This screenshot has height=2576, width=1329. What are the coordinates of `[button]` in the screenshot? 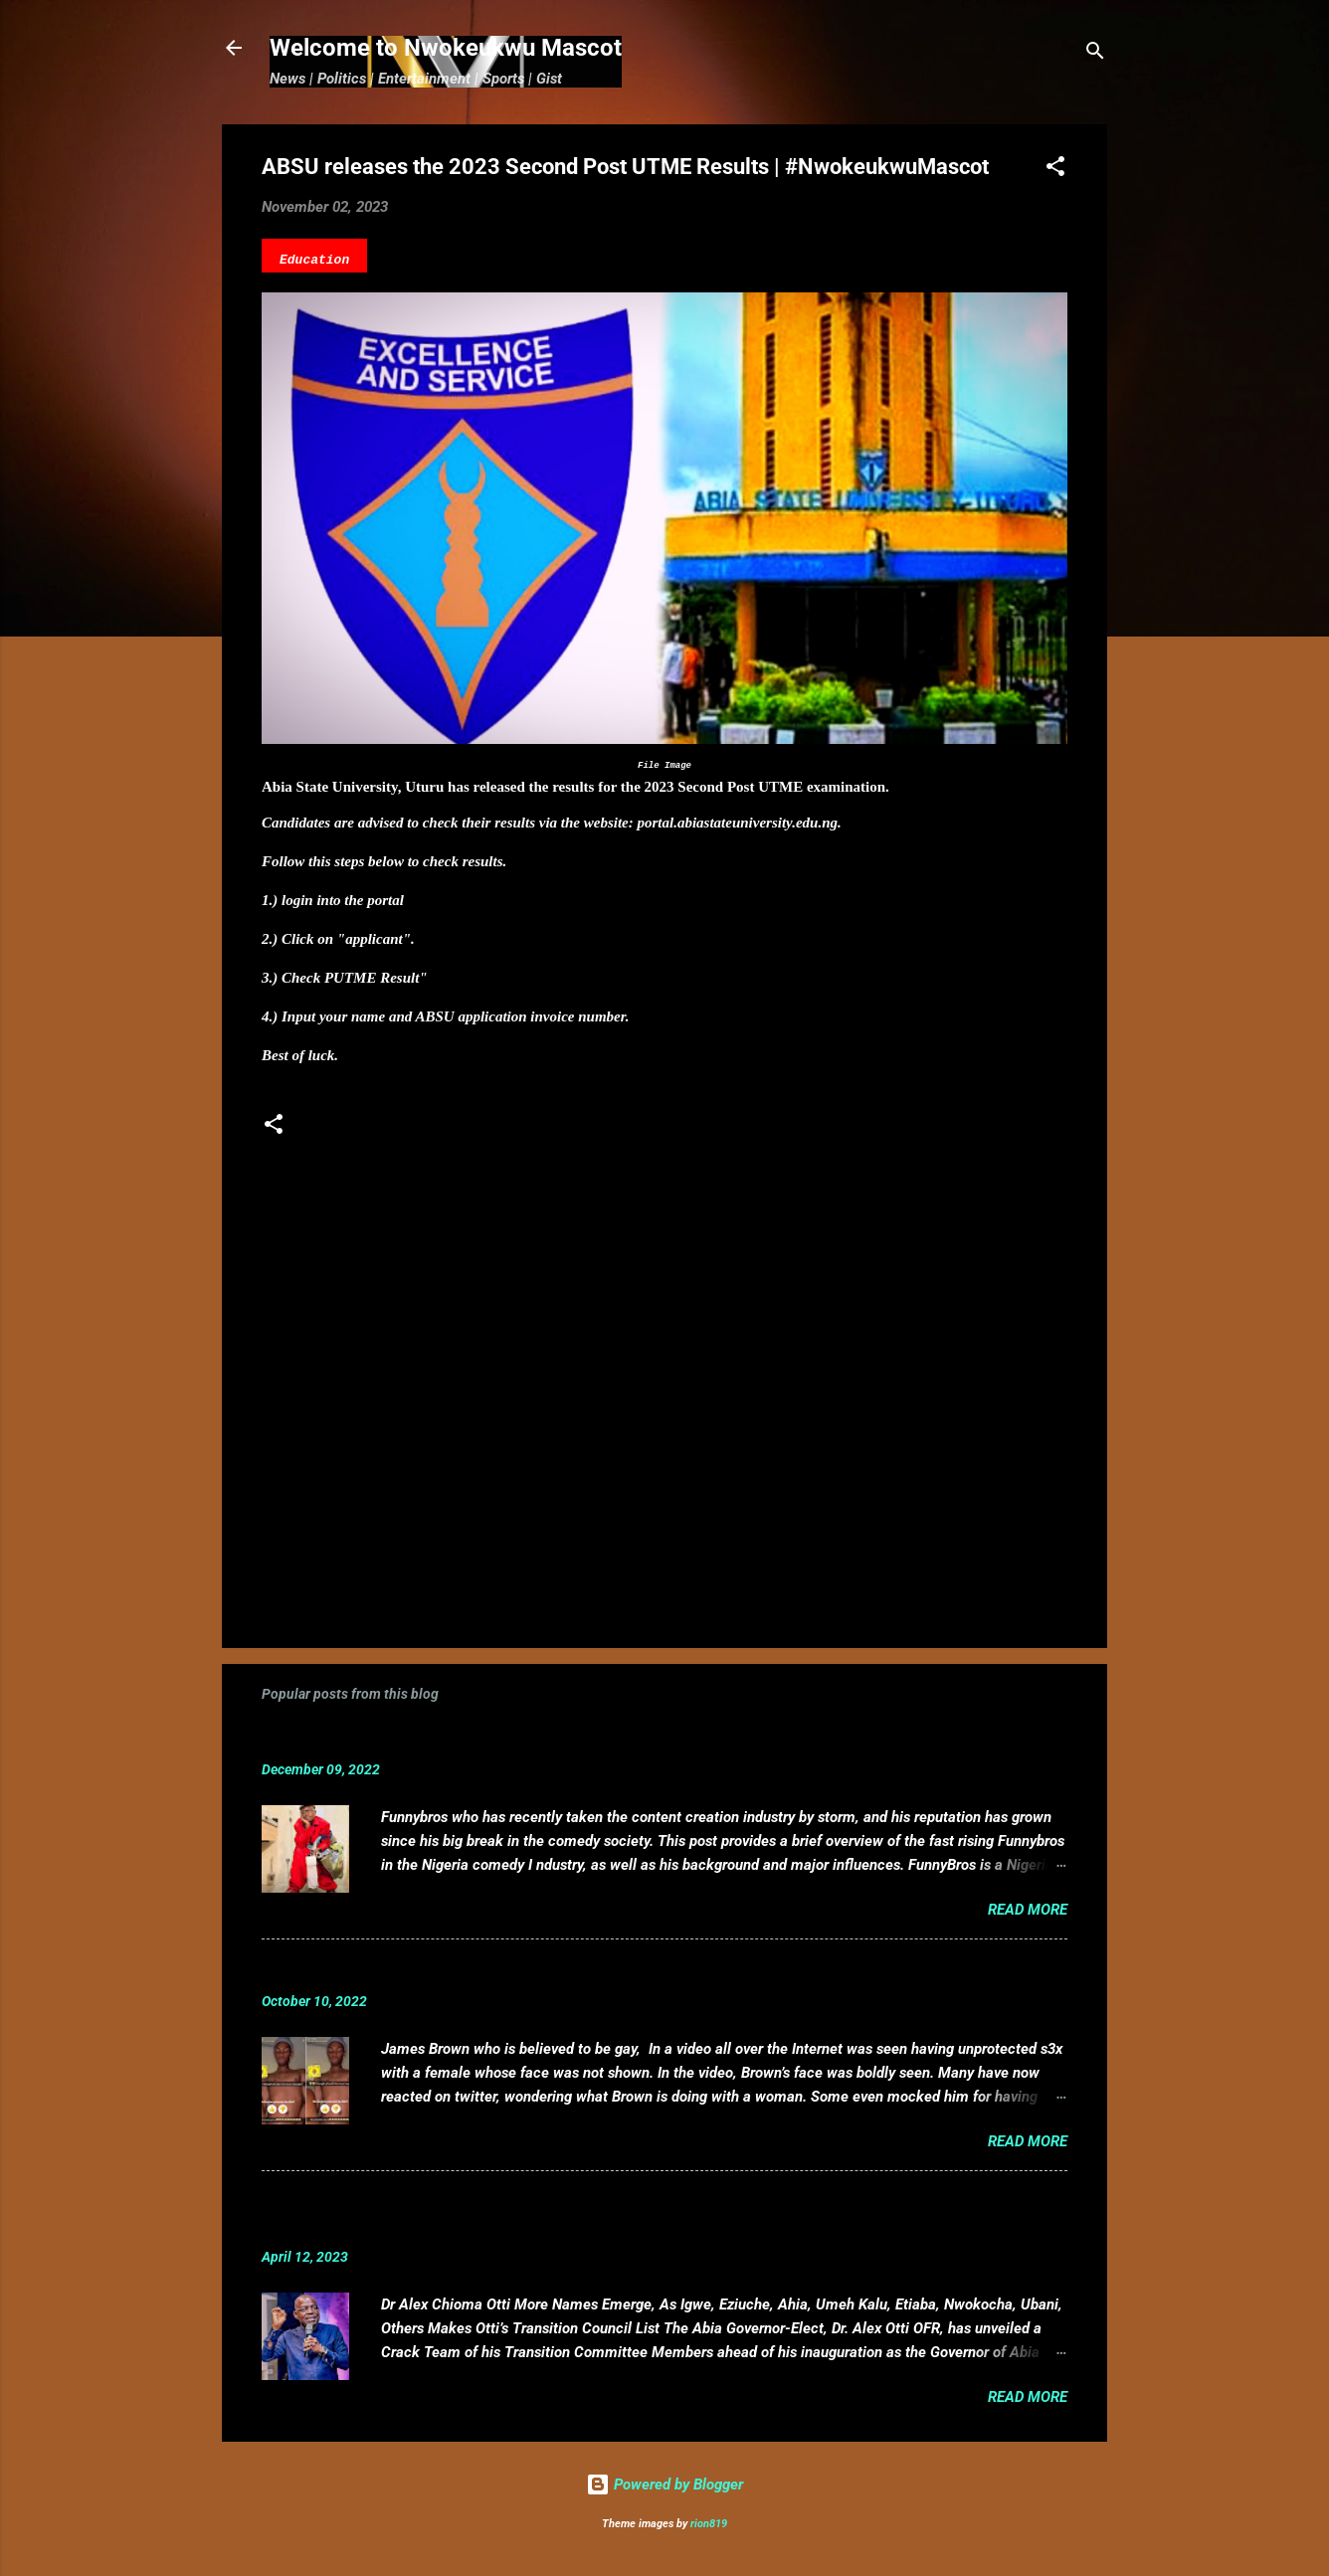 It's located at (1055, 169).